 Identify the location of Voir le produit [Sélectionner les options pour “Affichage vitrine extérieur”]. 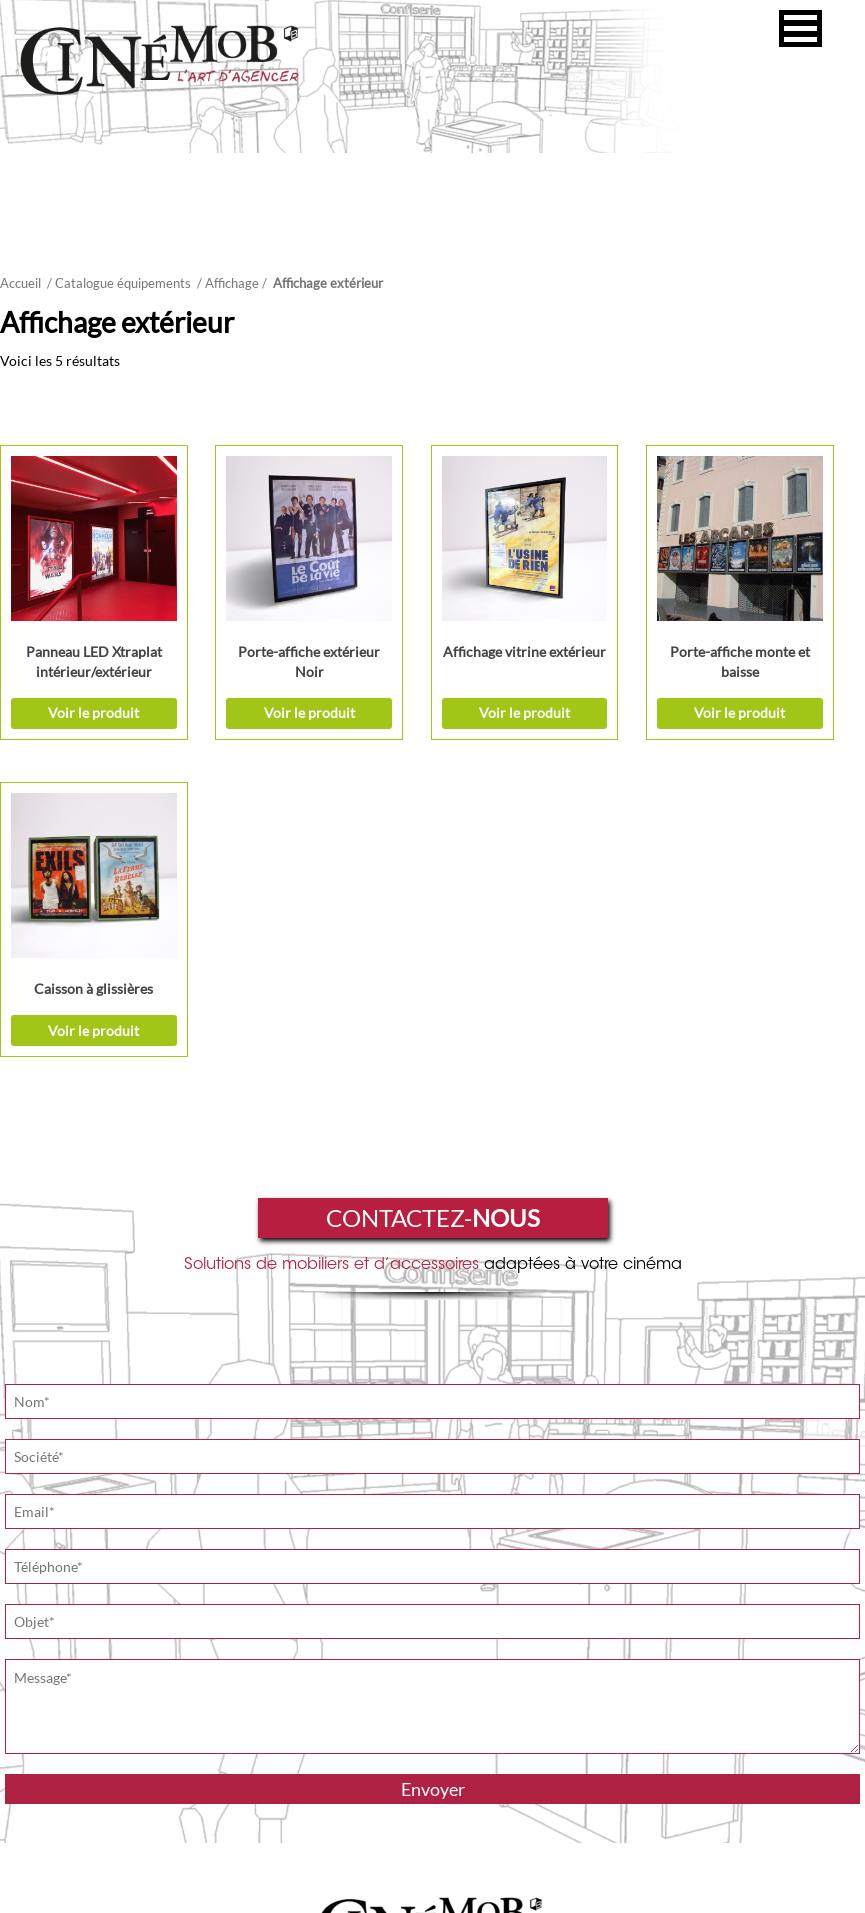
(432, 691).